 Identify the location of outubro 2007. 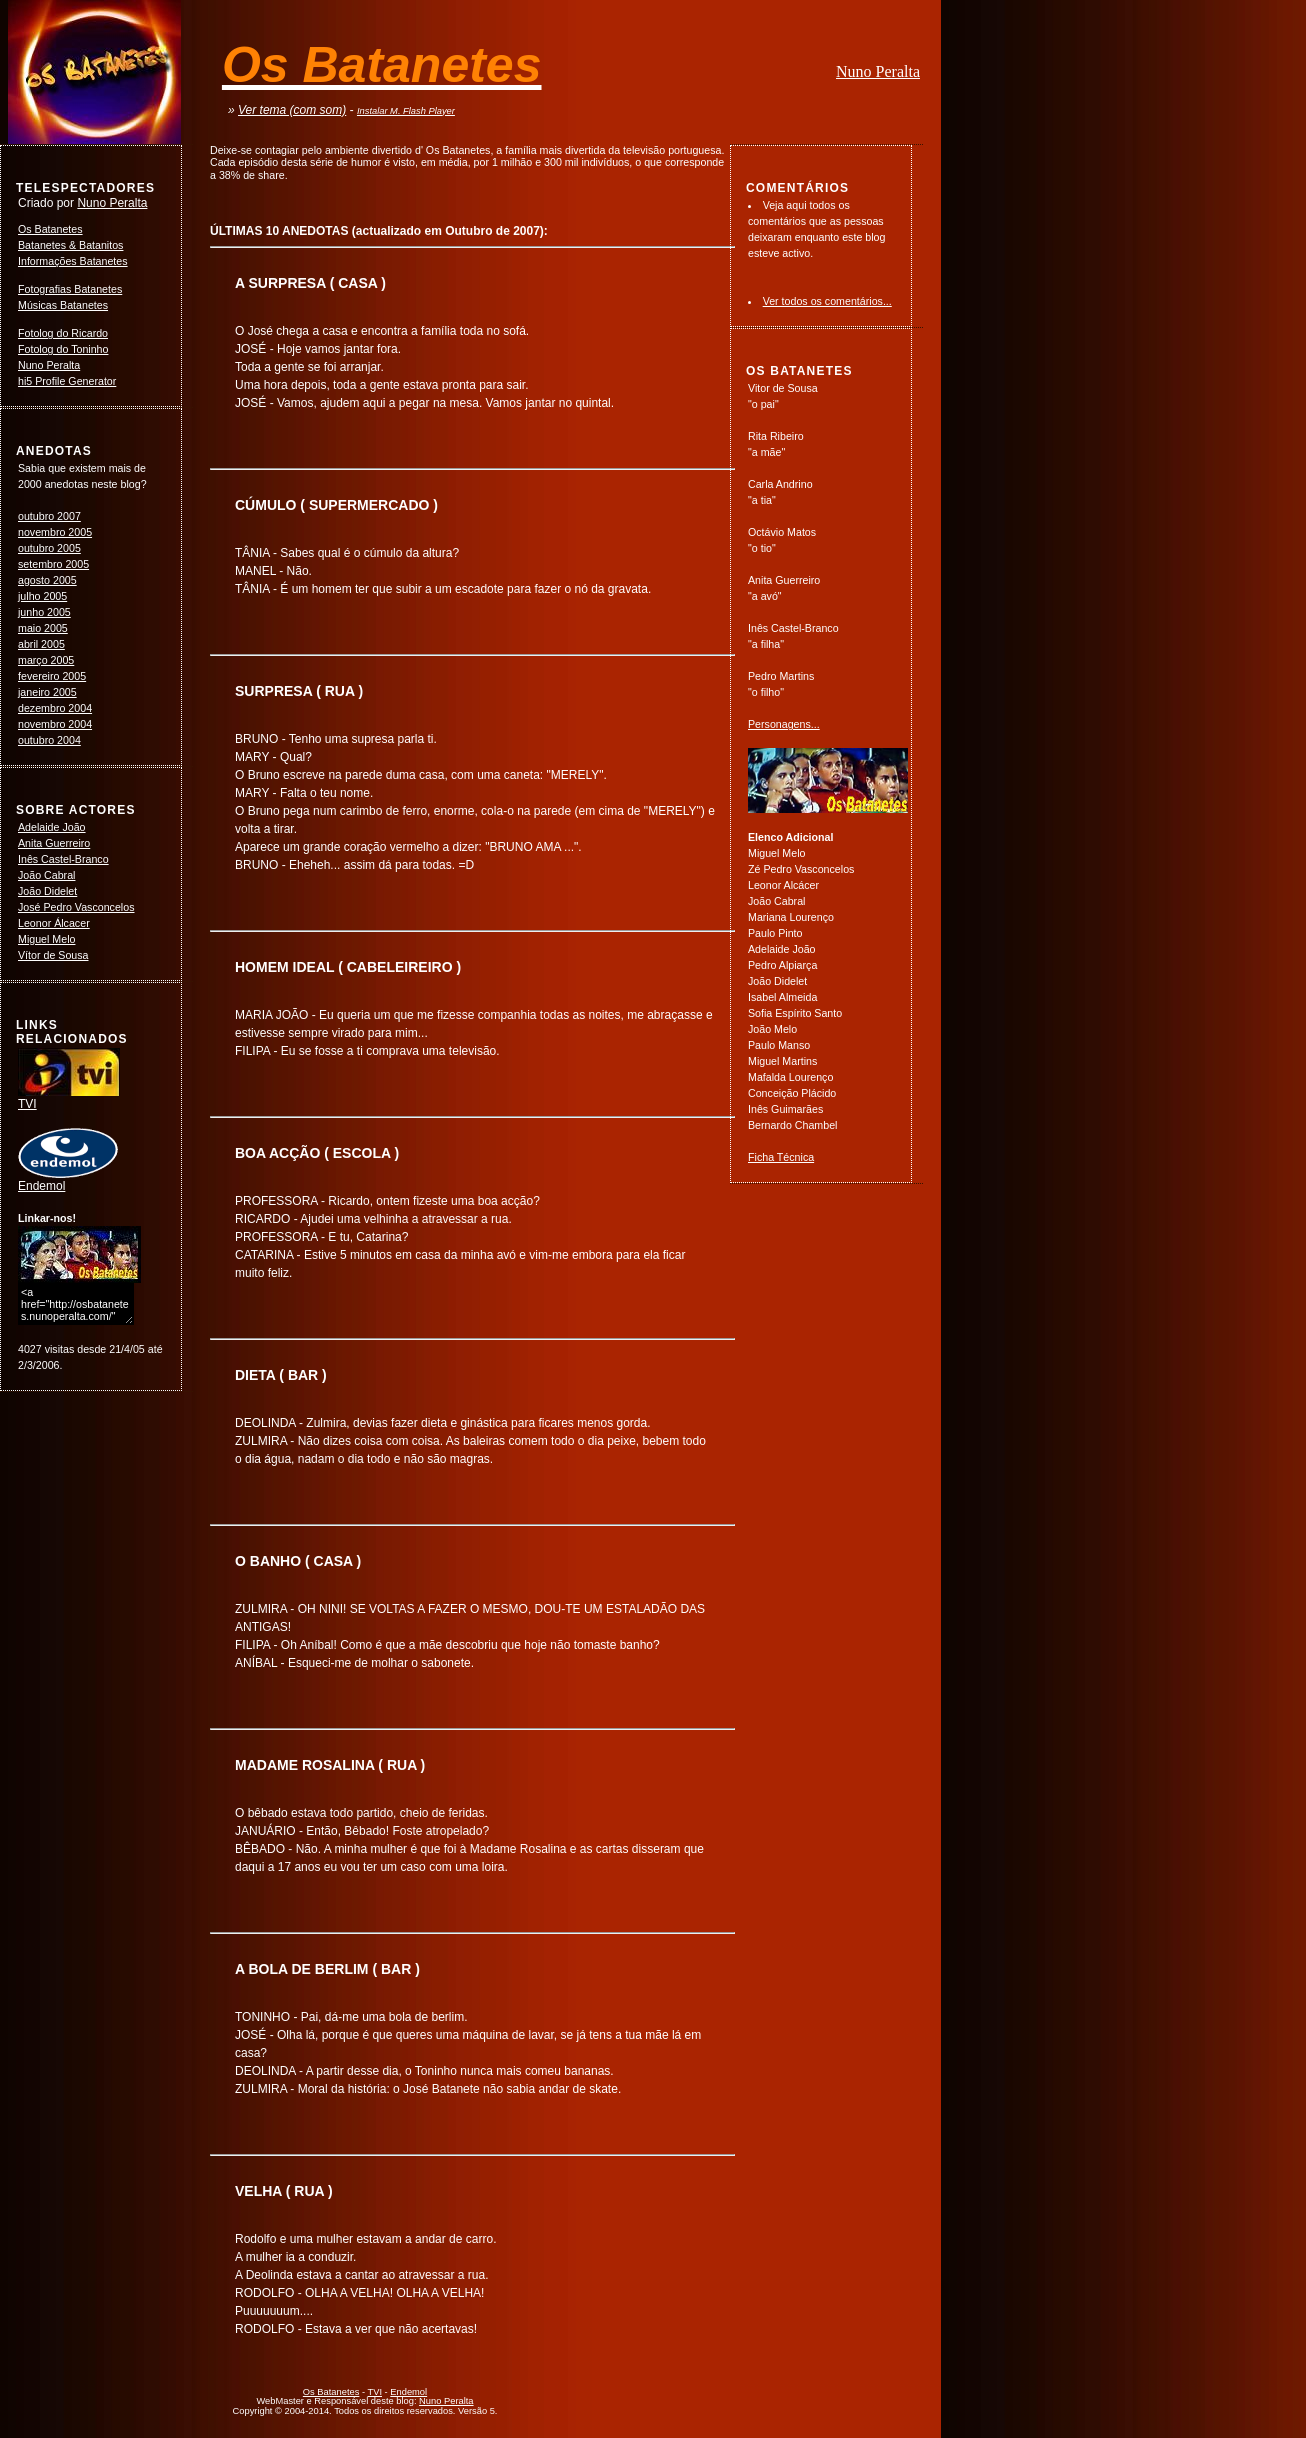
(49, 516).